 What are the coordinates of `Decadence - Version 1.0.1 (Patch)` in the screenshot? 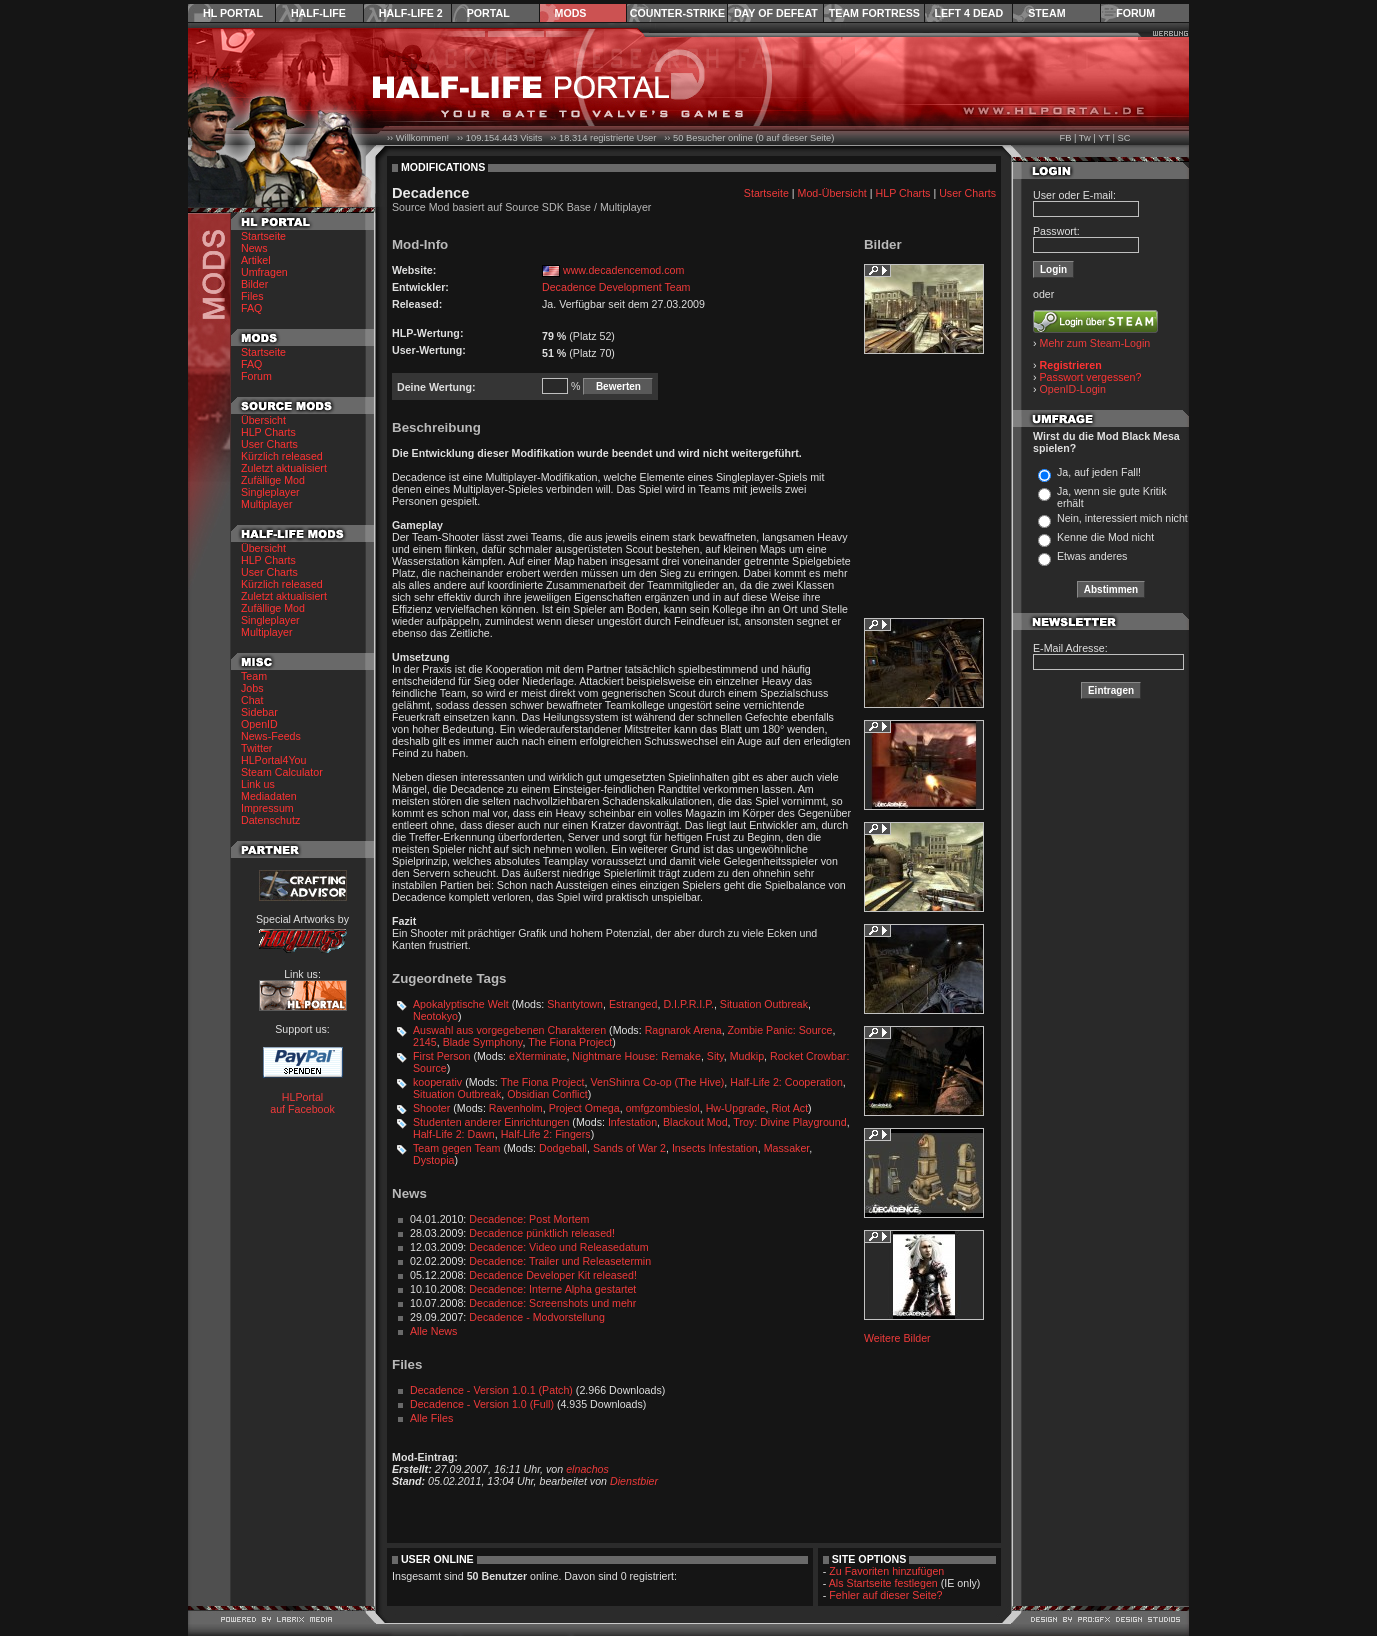 It's located at (491, 1390).